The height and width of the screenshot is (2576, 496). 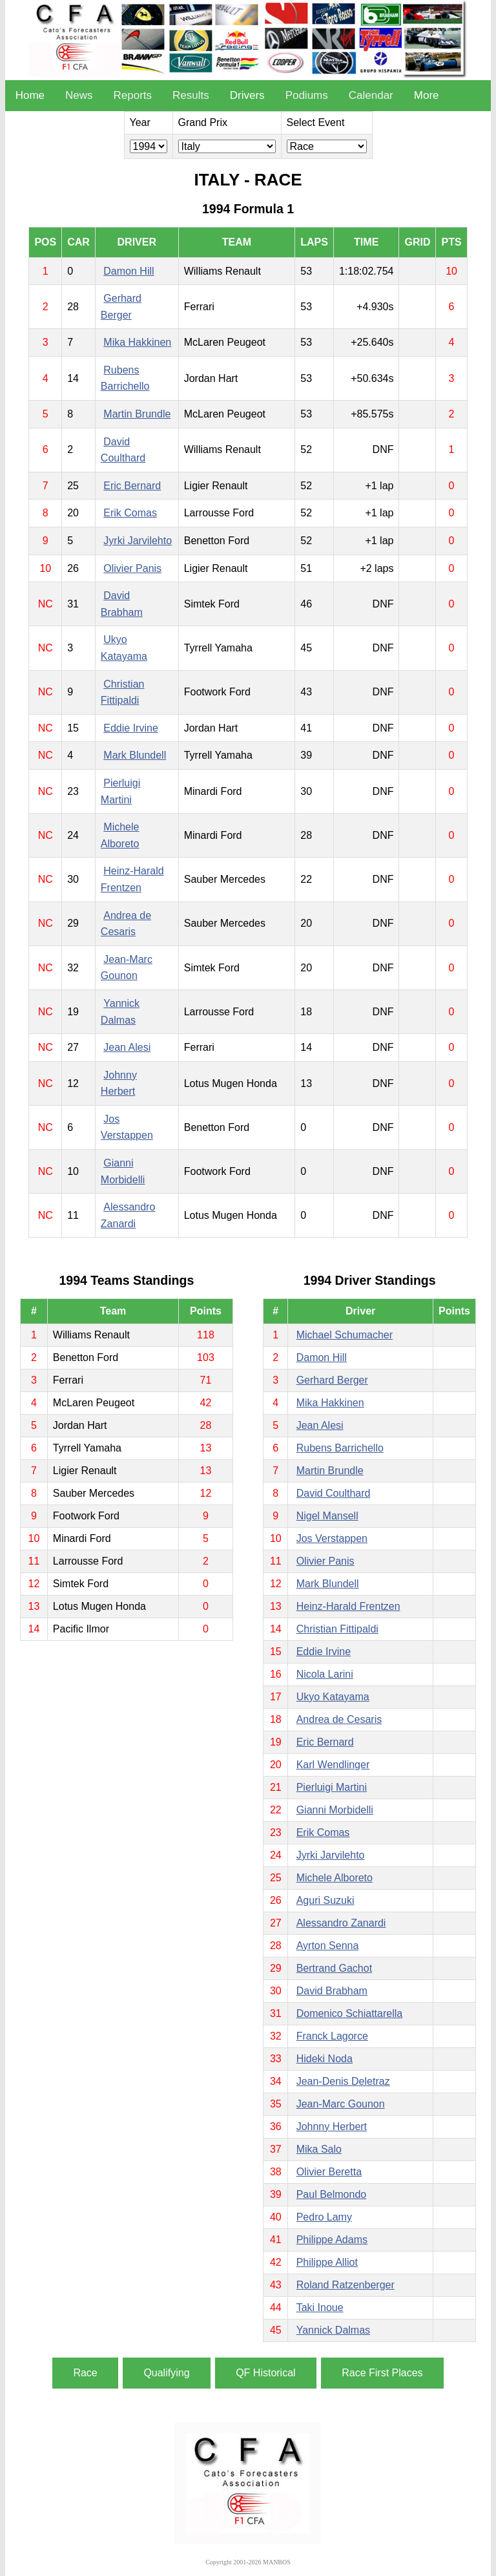 I want to click on Olivier Beretta, so click(x=329, y=2171).